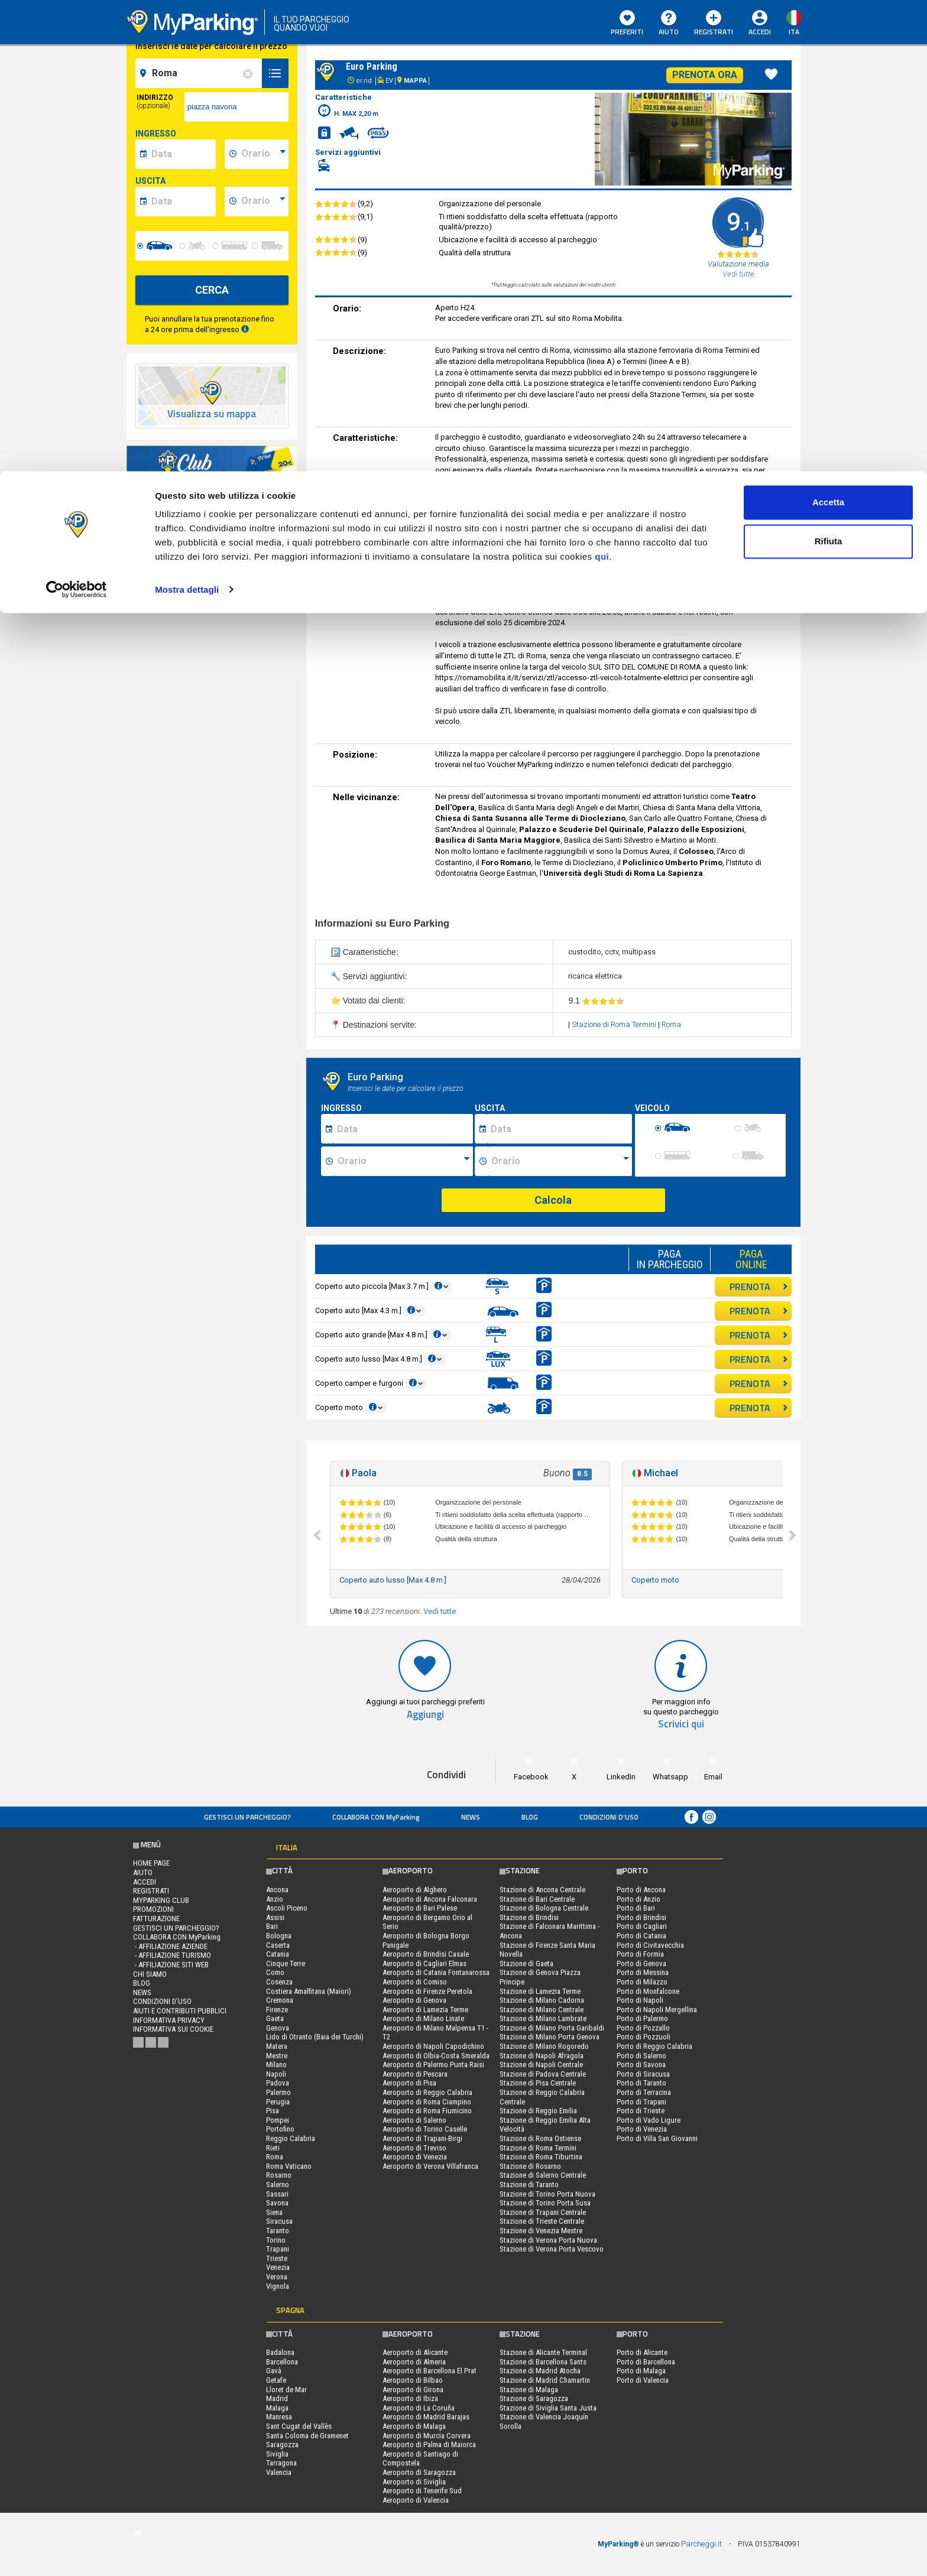 This screenshot has height=2576, width=927. What do you see at coordinates (273, 2370) in the screenshot?
I see `Gavà` at bounding box center [273, 2370].